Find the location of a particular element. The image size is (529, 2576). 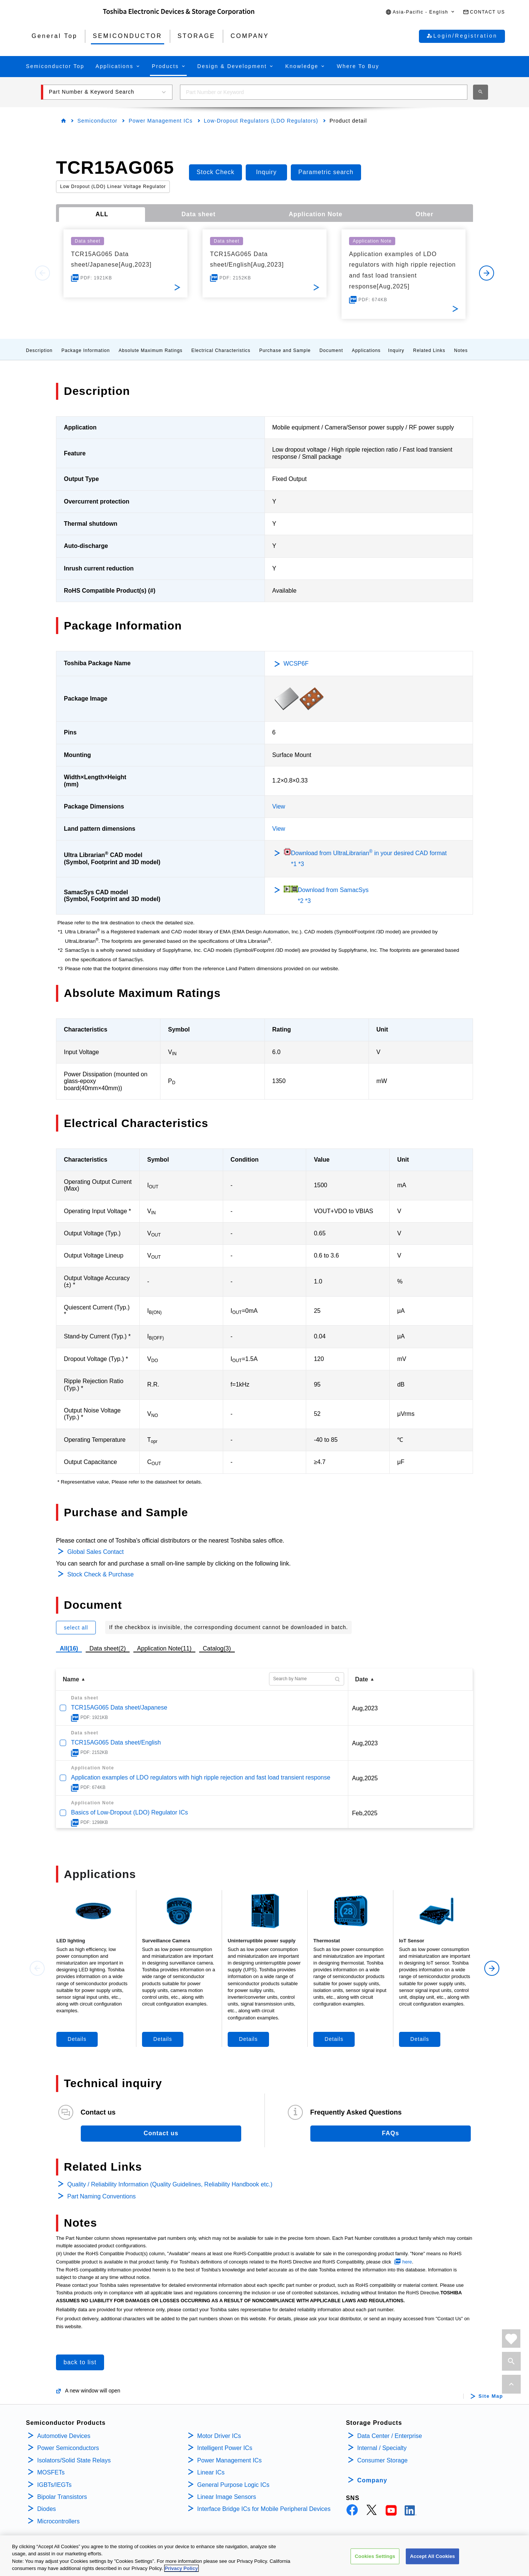

Microcontrollers is located at coordinates (58, 2521).